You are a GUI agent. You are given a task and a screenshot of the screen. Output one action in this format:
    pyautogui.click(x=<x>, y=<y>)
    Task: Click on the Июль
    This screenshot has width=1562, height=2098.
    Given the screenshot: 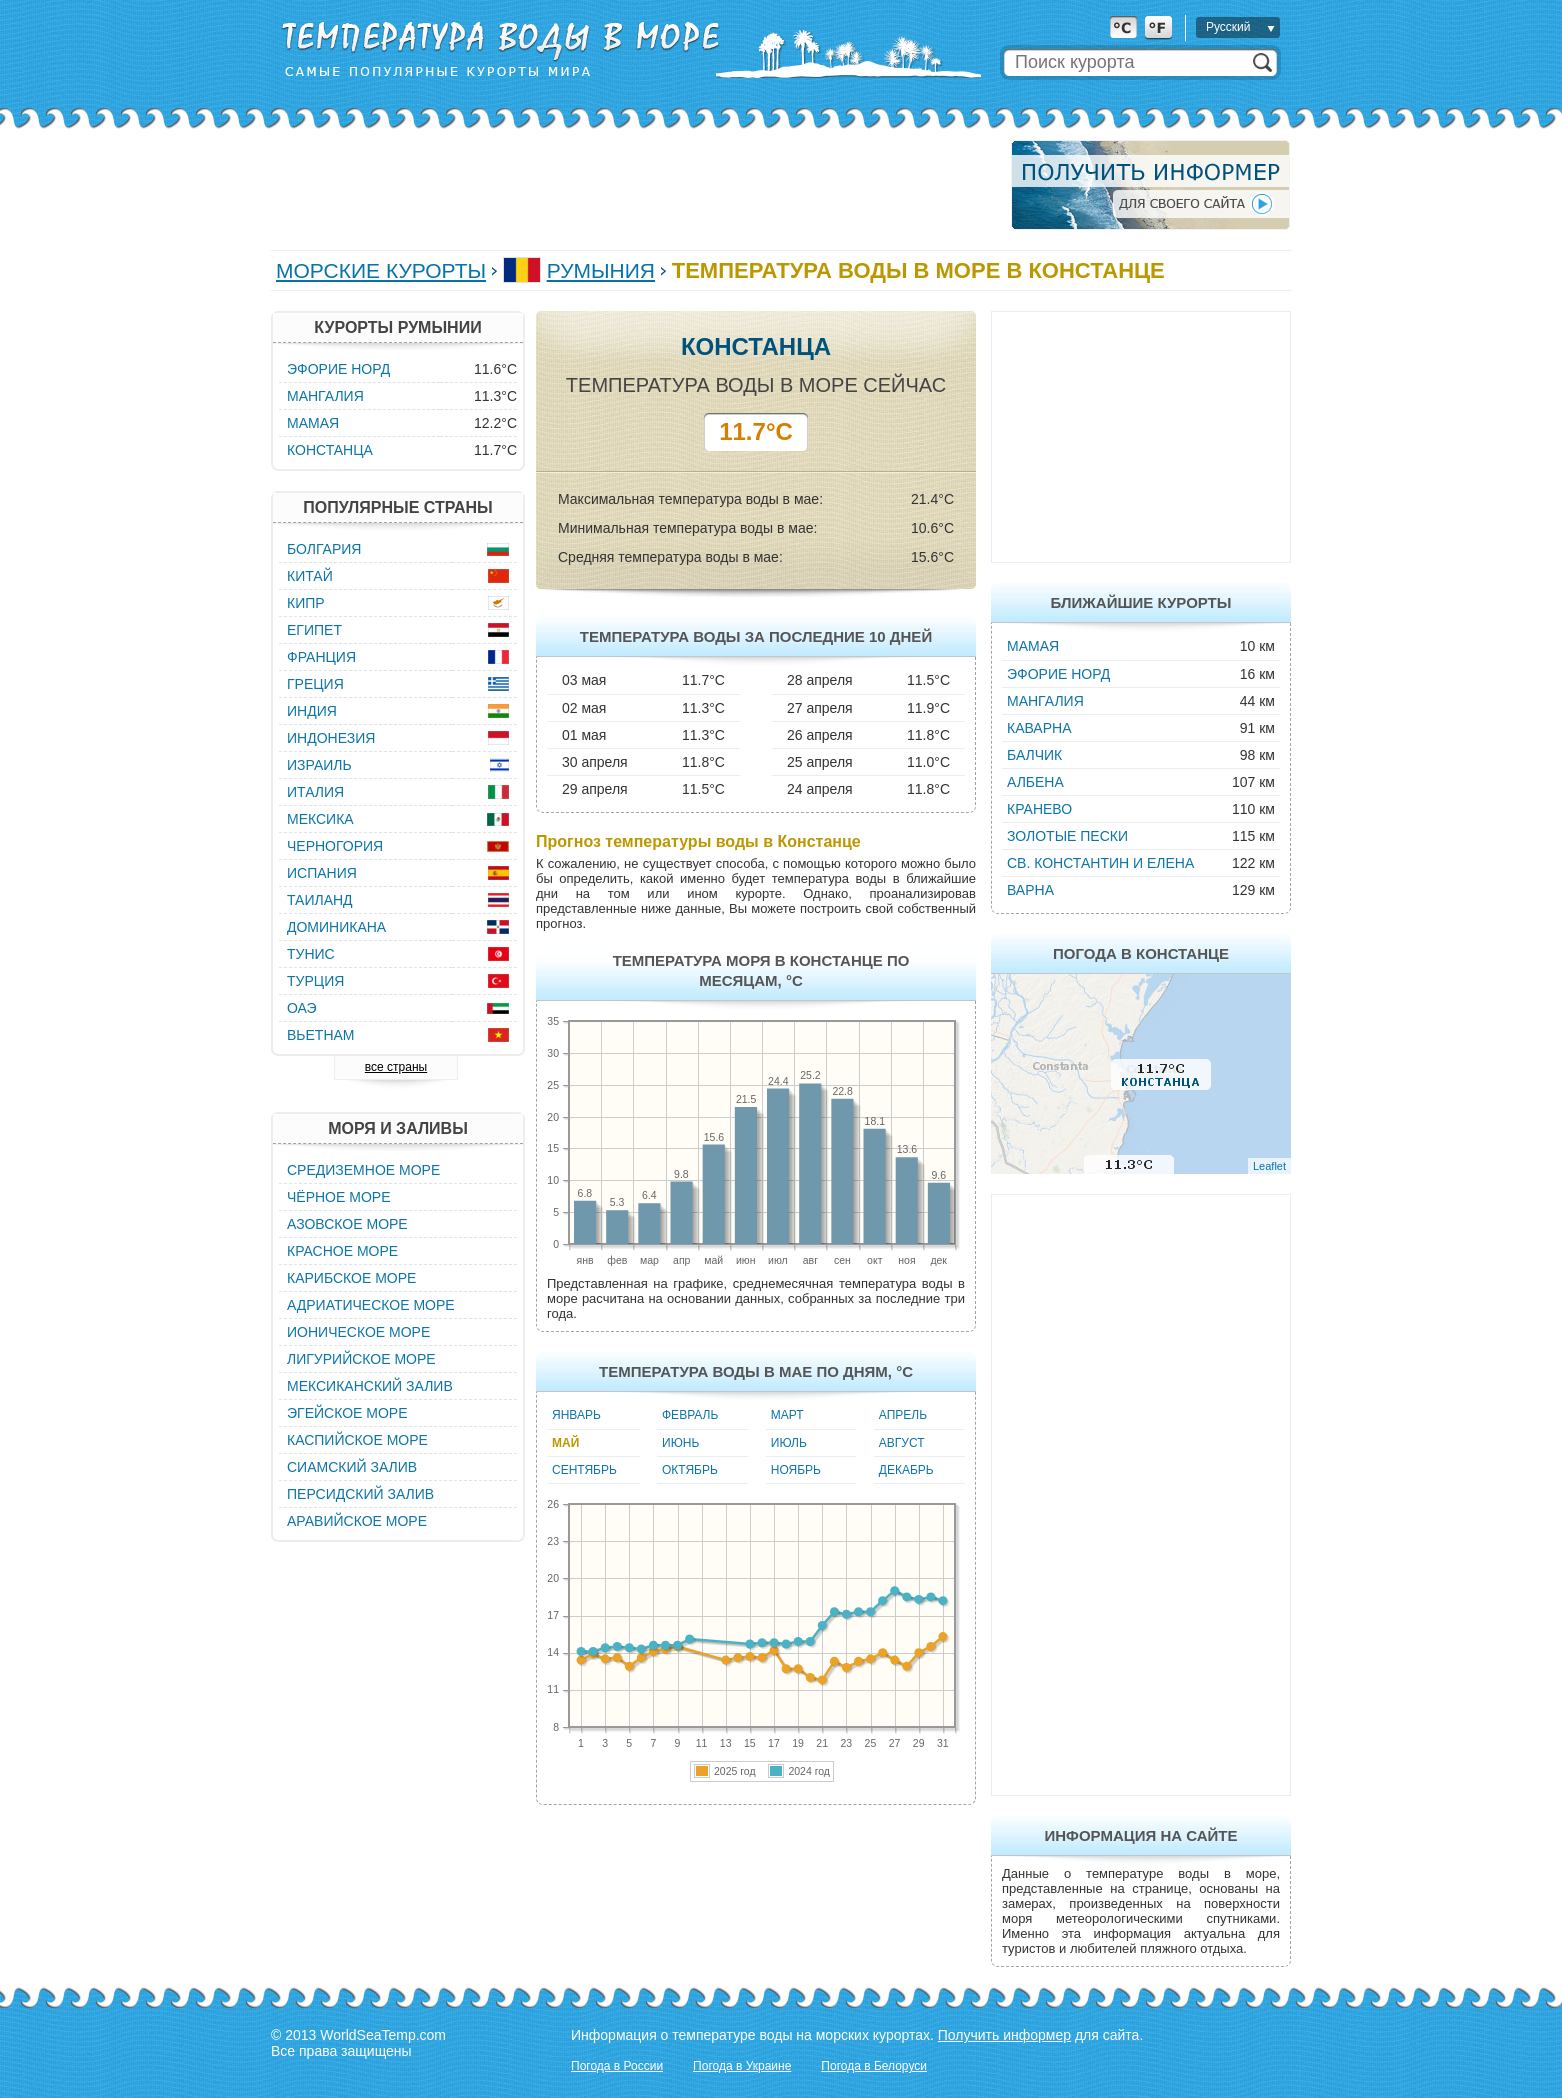 What is the action you would take?
    pyautogui.click(x=789, y=1443)
    